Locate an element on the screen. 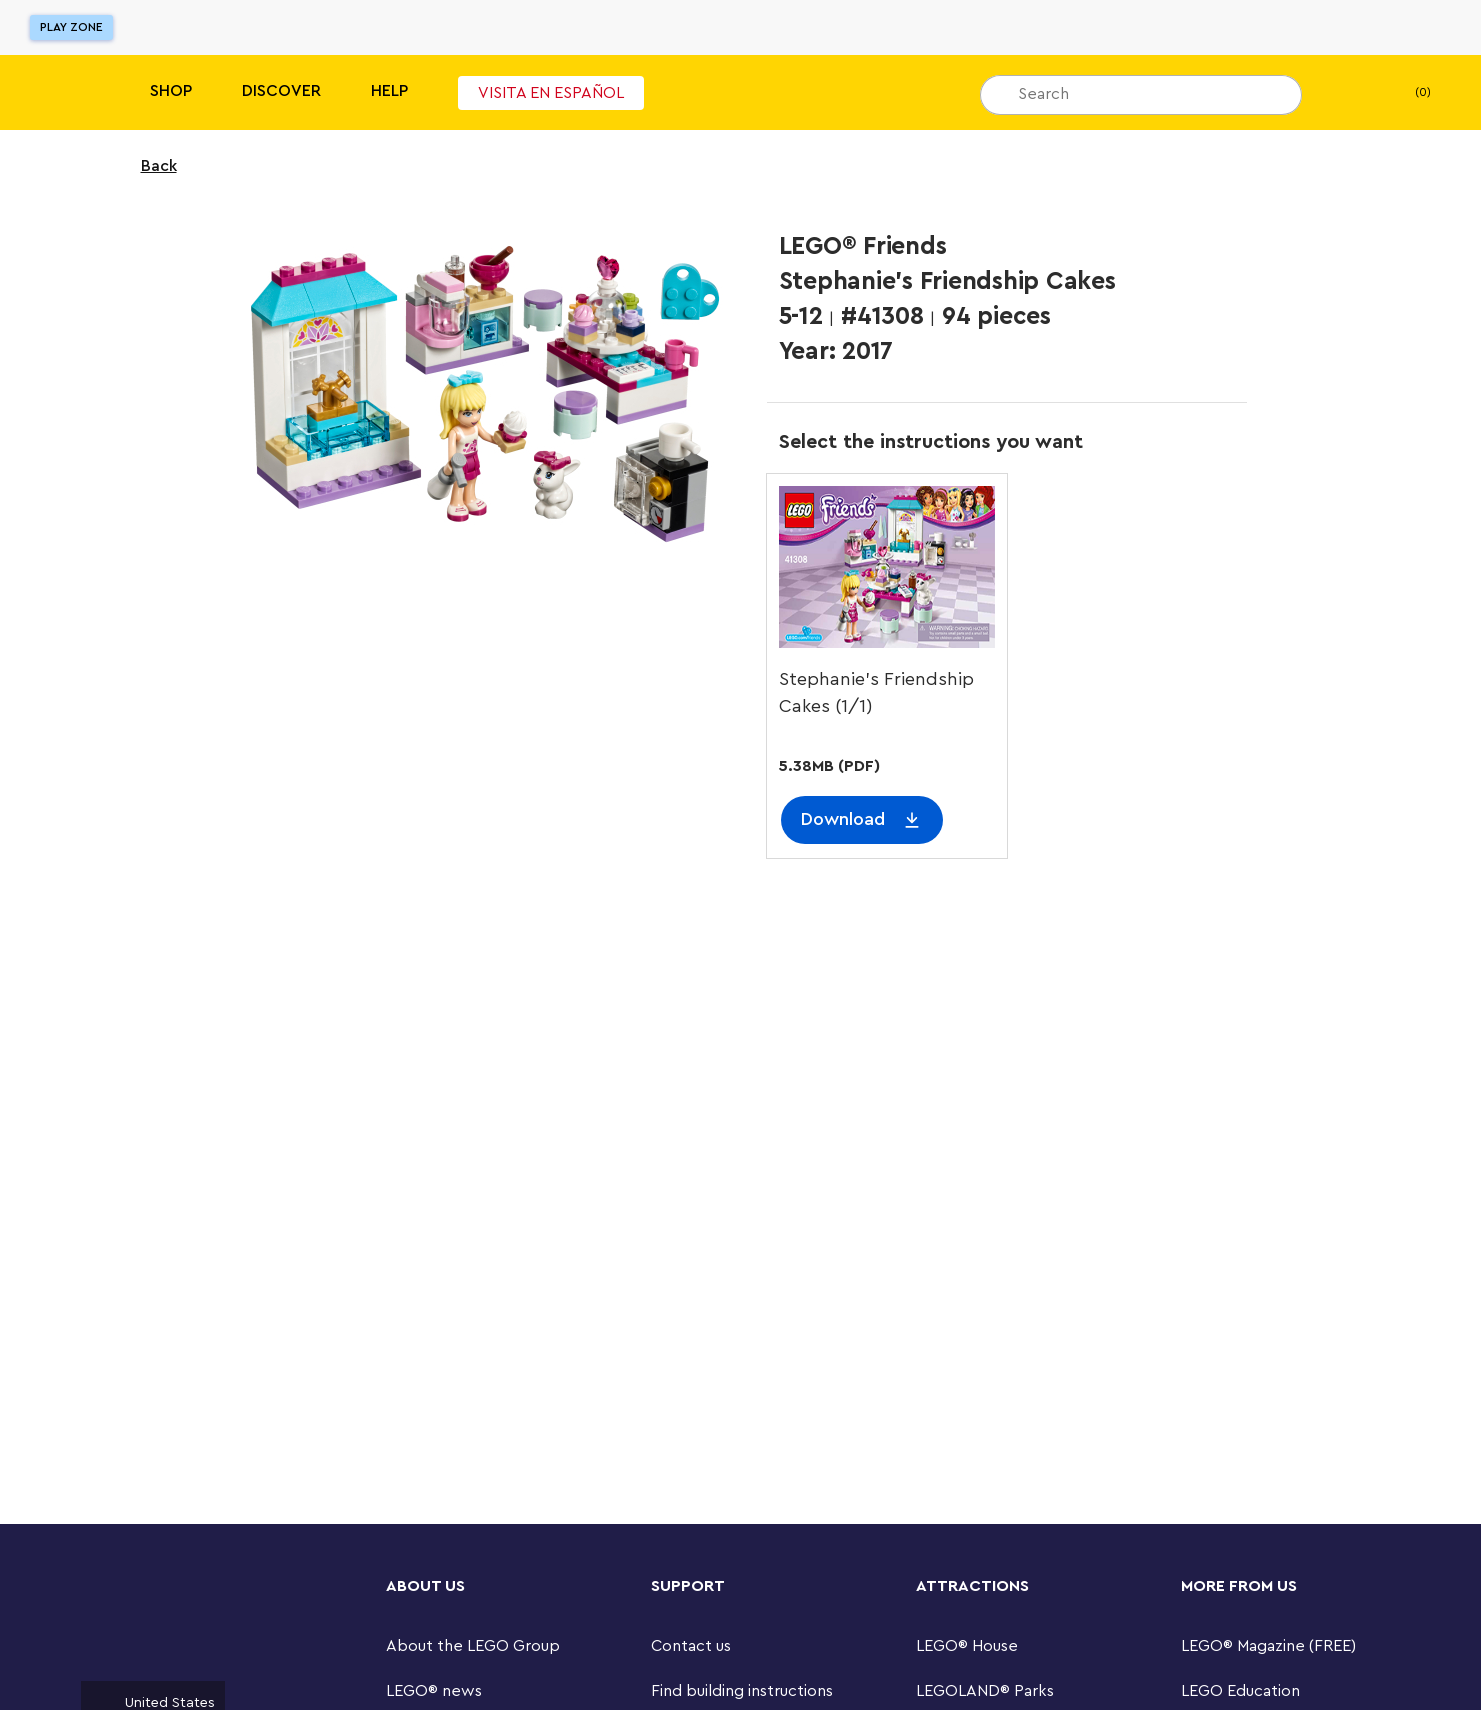 This screenshot has height=1710, width=1481. [Lego] is located at coordinates (57, 92).